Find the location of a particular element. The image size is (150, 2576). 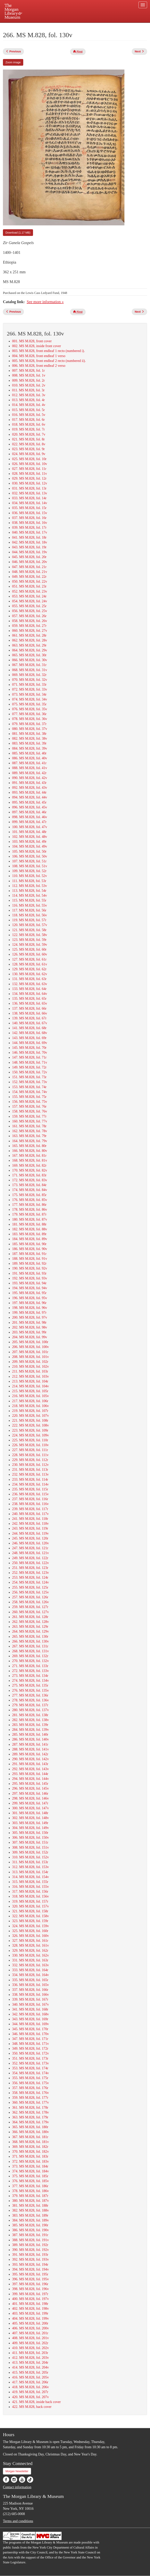

221. MS M.828, fol. 108r is located at coordinates (30, 1420).